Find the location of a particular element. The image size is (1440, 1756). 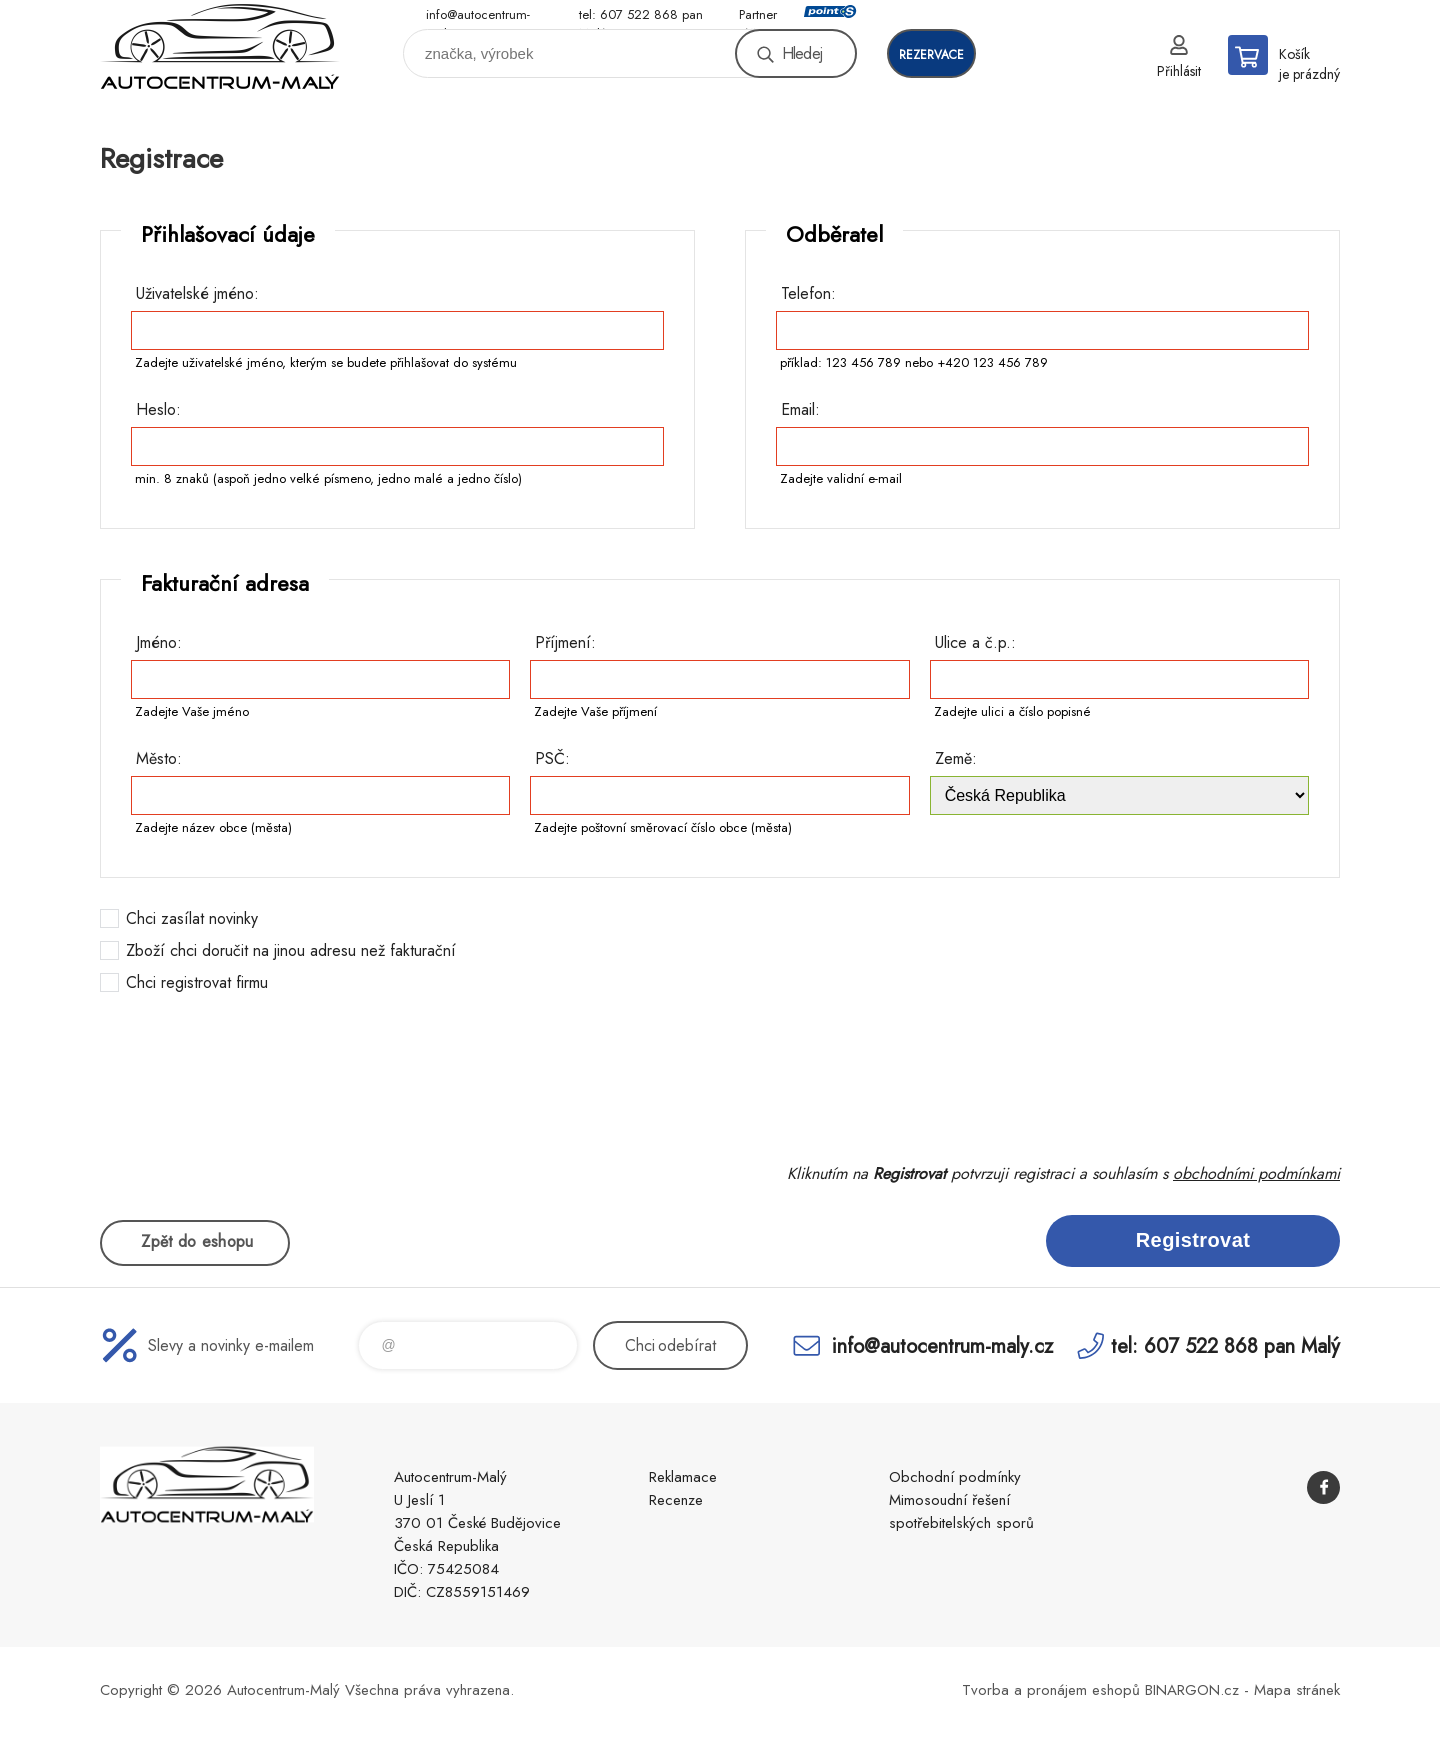

PSČ: is located at coordinates (552, 758).